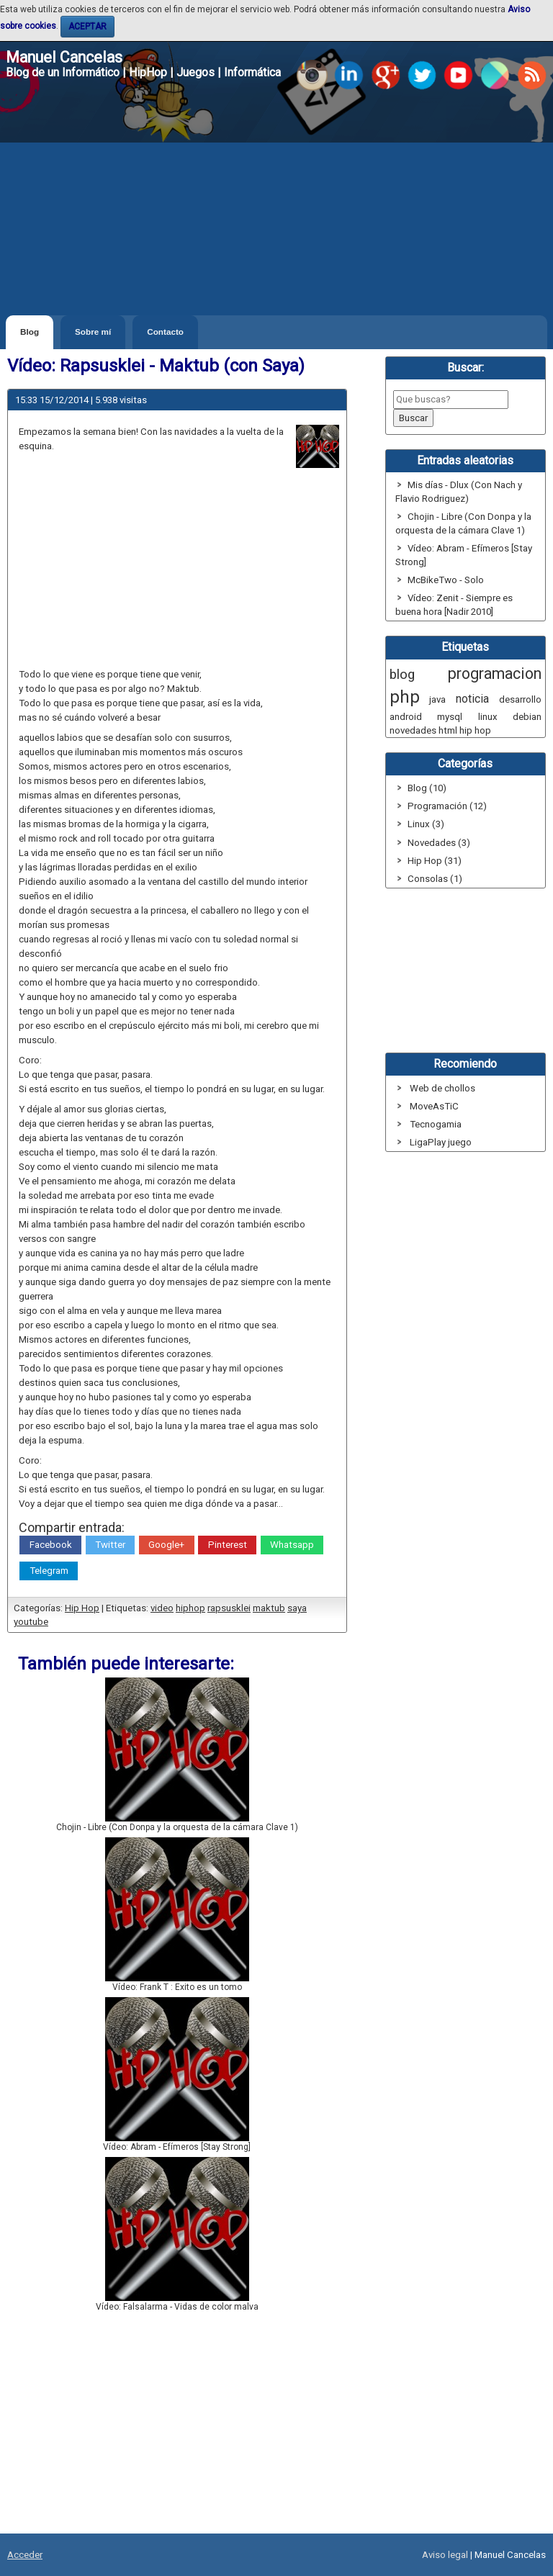  Describe the element at coordinates (428, 878) in the screenshot. I see `Consolas` at that location.